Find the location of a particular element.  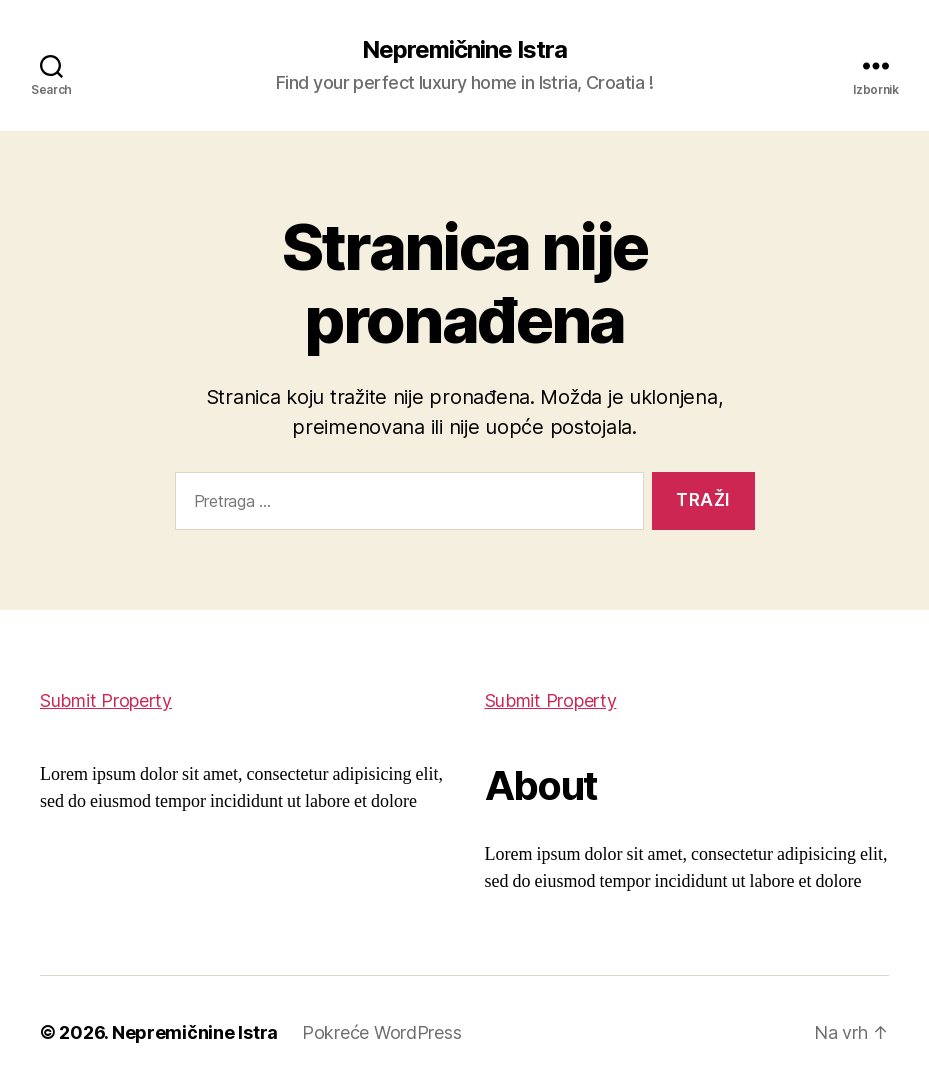

Submit Property is located at coordinates (106, 700).